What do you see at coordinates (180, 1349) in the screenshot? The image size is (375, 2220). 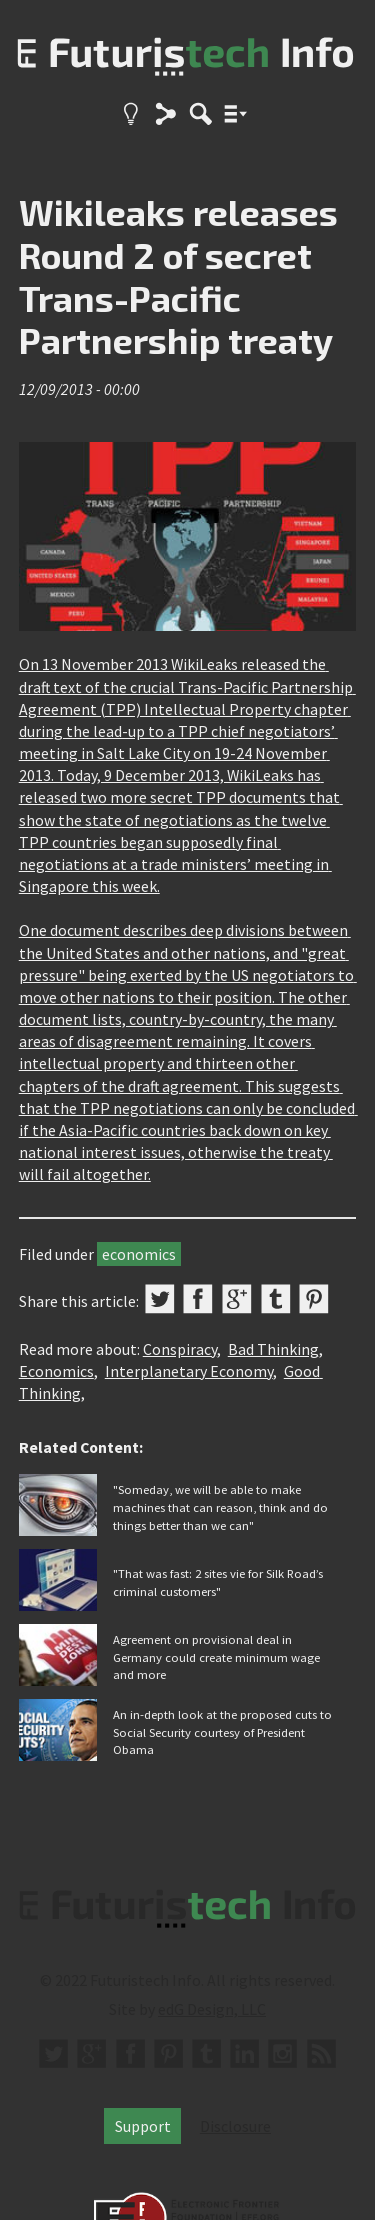 I see `Conspiracy` at bounding box center [180, 1349].